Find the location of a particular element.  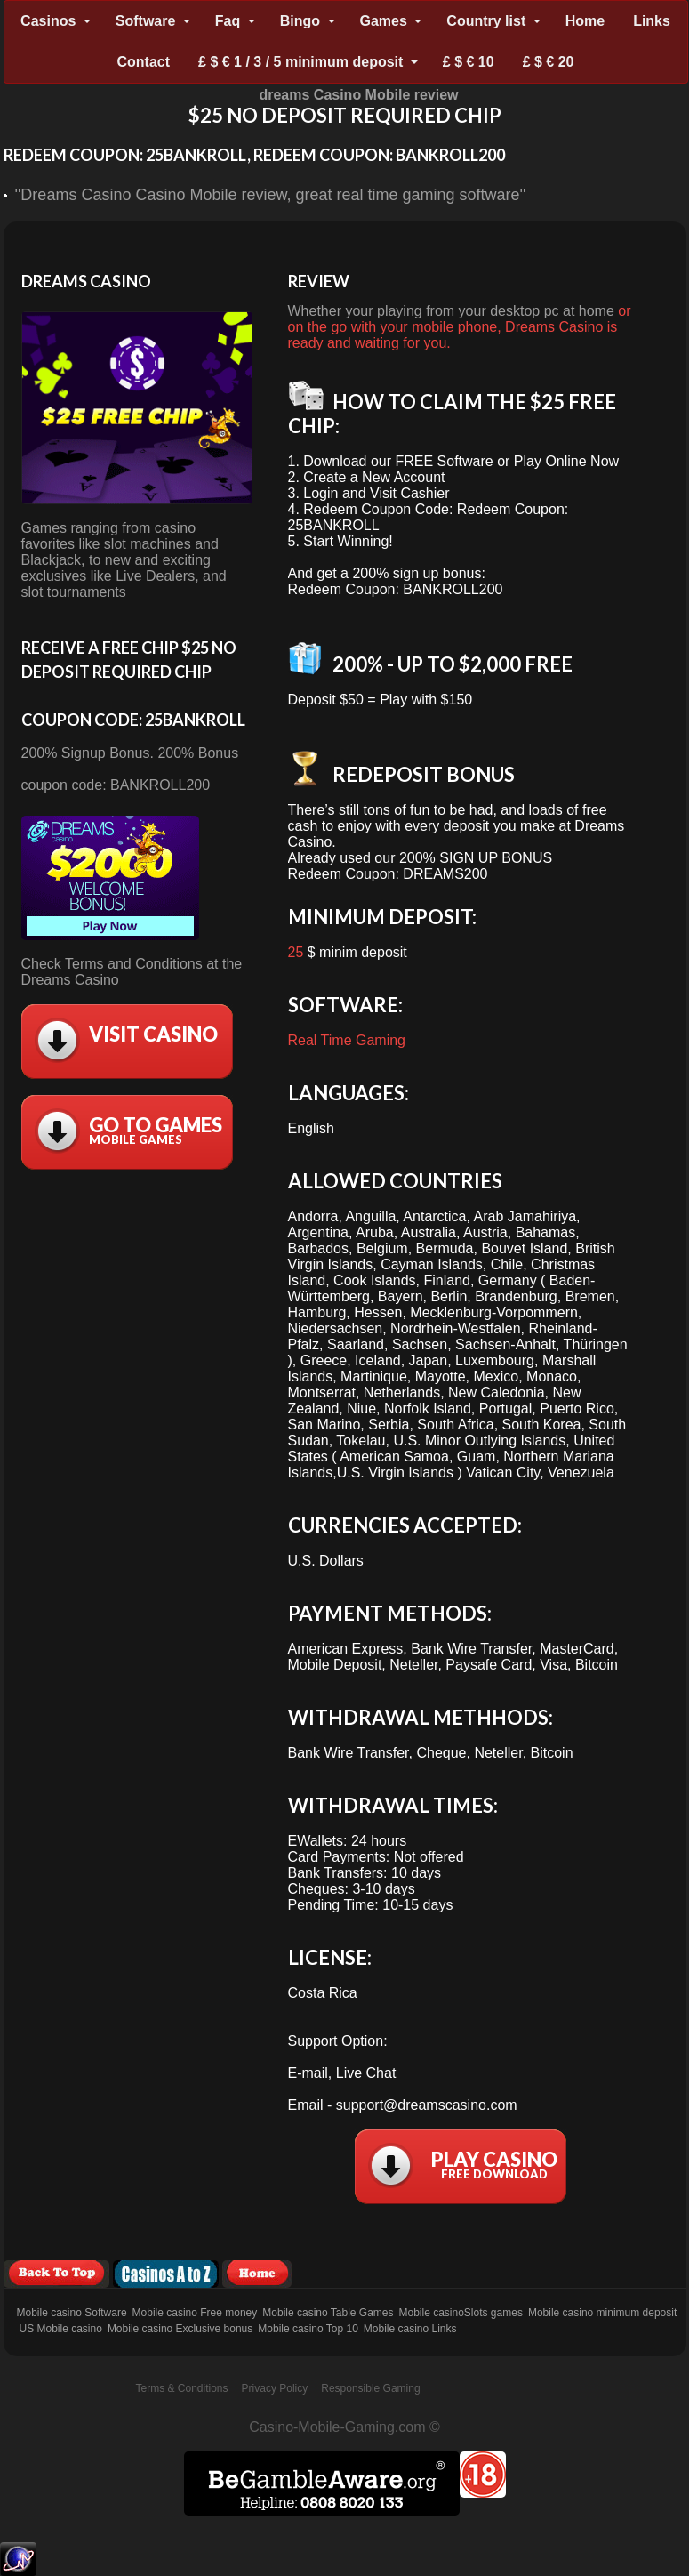

Links is located at coordinates (651, 20).